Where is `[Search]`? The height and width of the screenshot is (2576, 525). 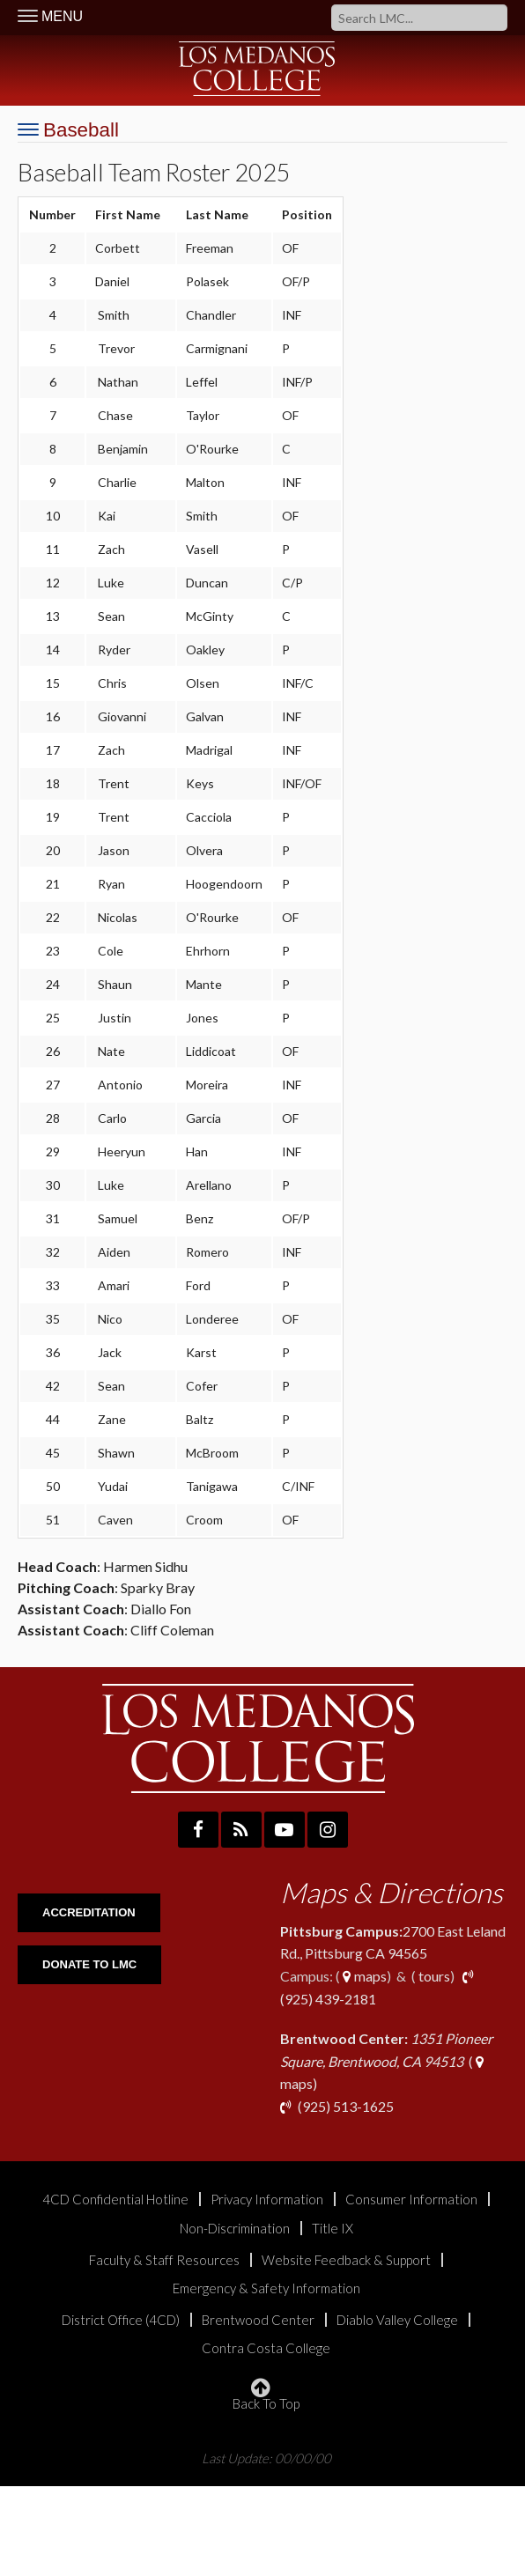 [Search] is located at coordinates (419, 17).